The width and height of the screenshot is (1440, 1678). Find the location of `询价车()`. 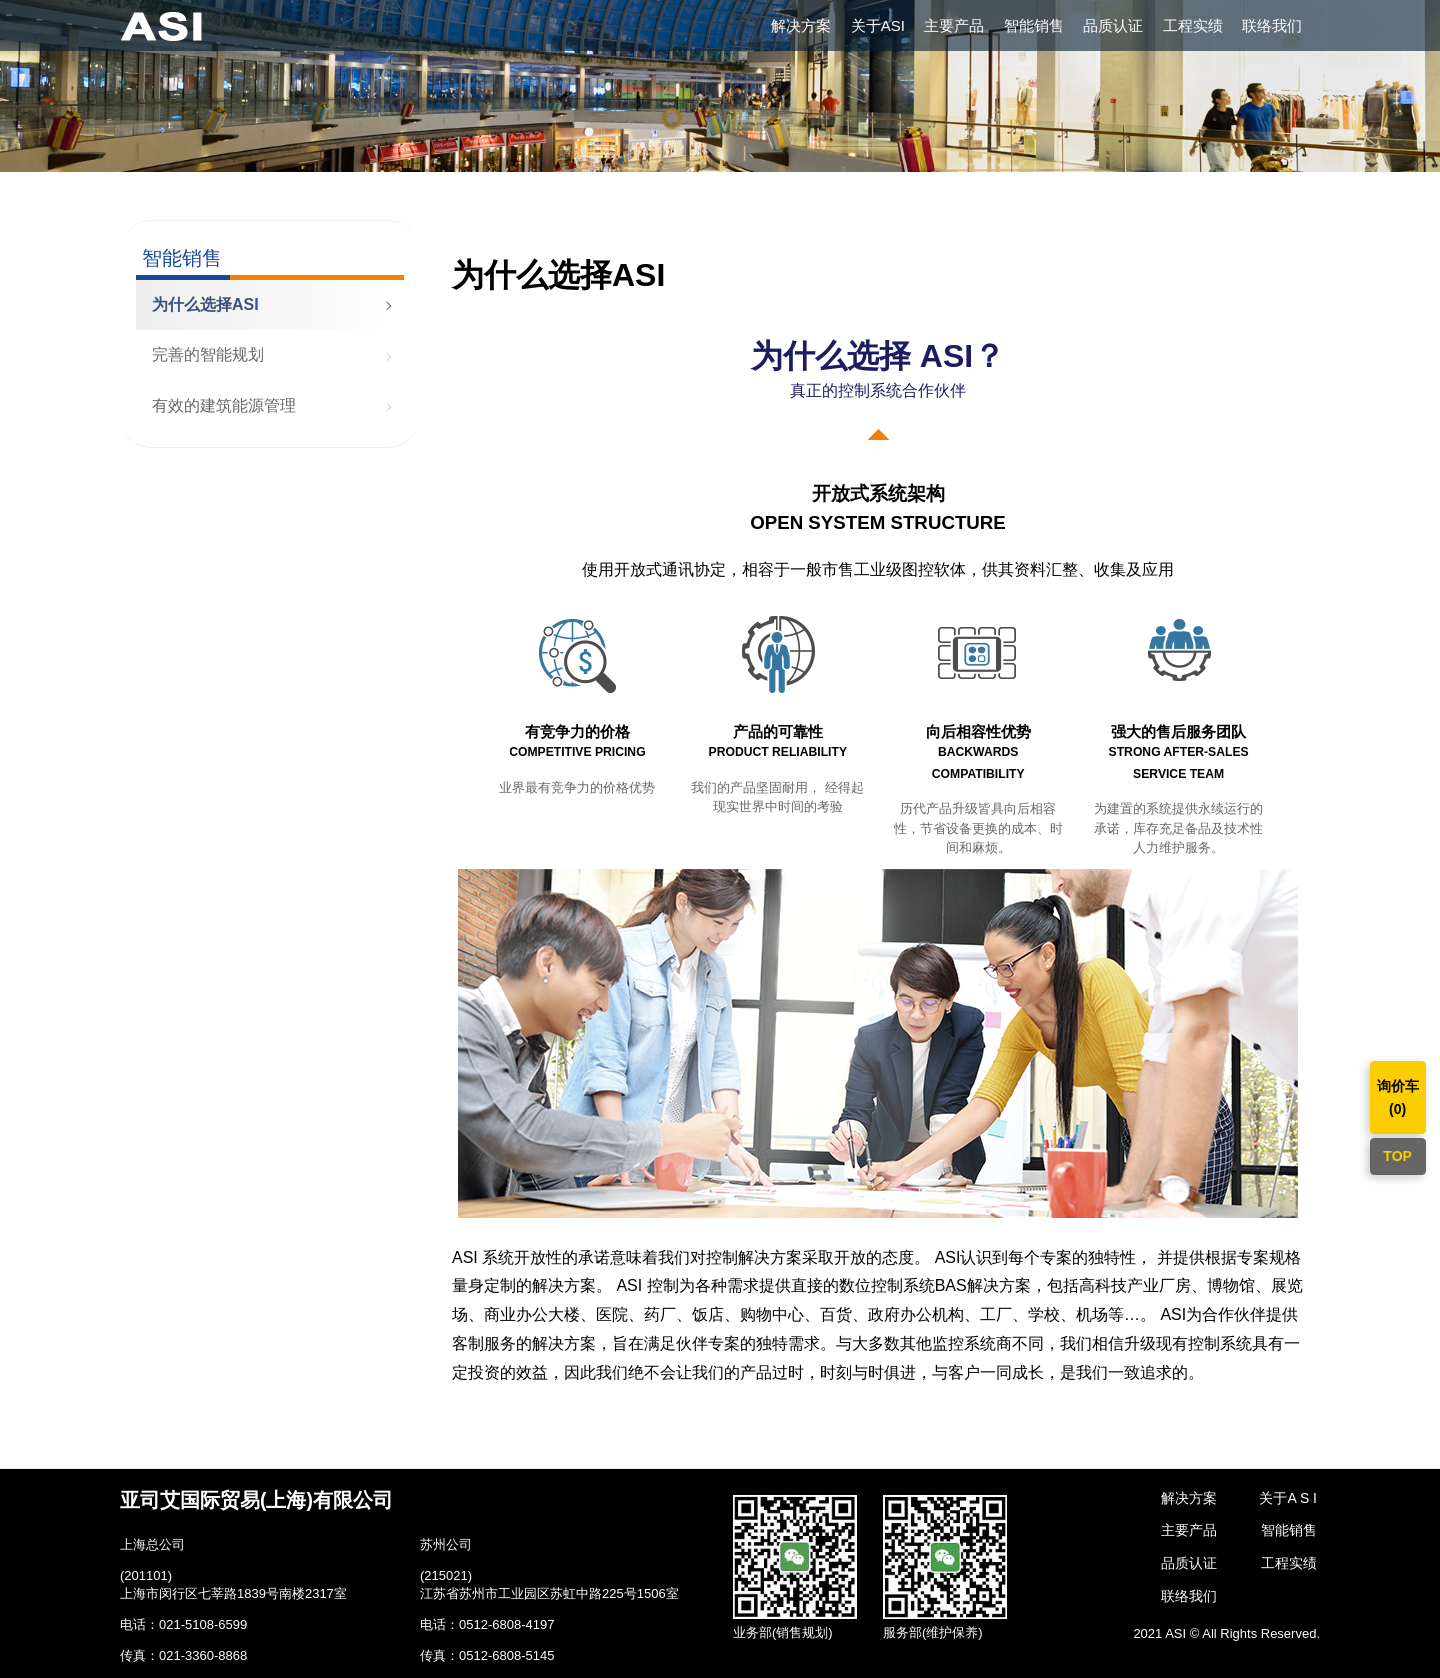

询价车() is located at coordinates (1398, 1097).